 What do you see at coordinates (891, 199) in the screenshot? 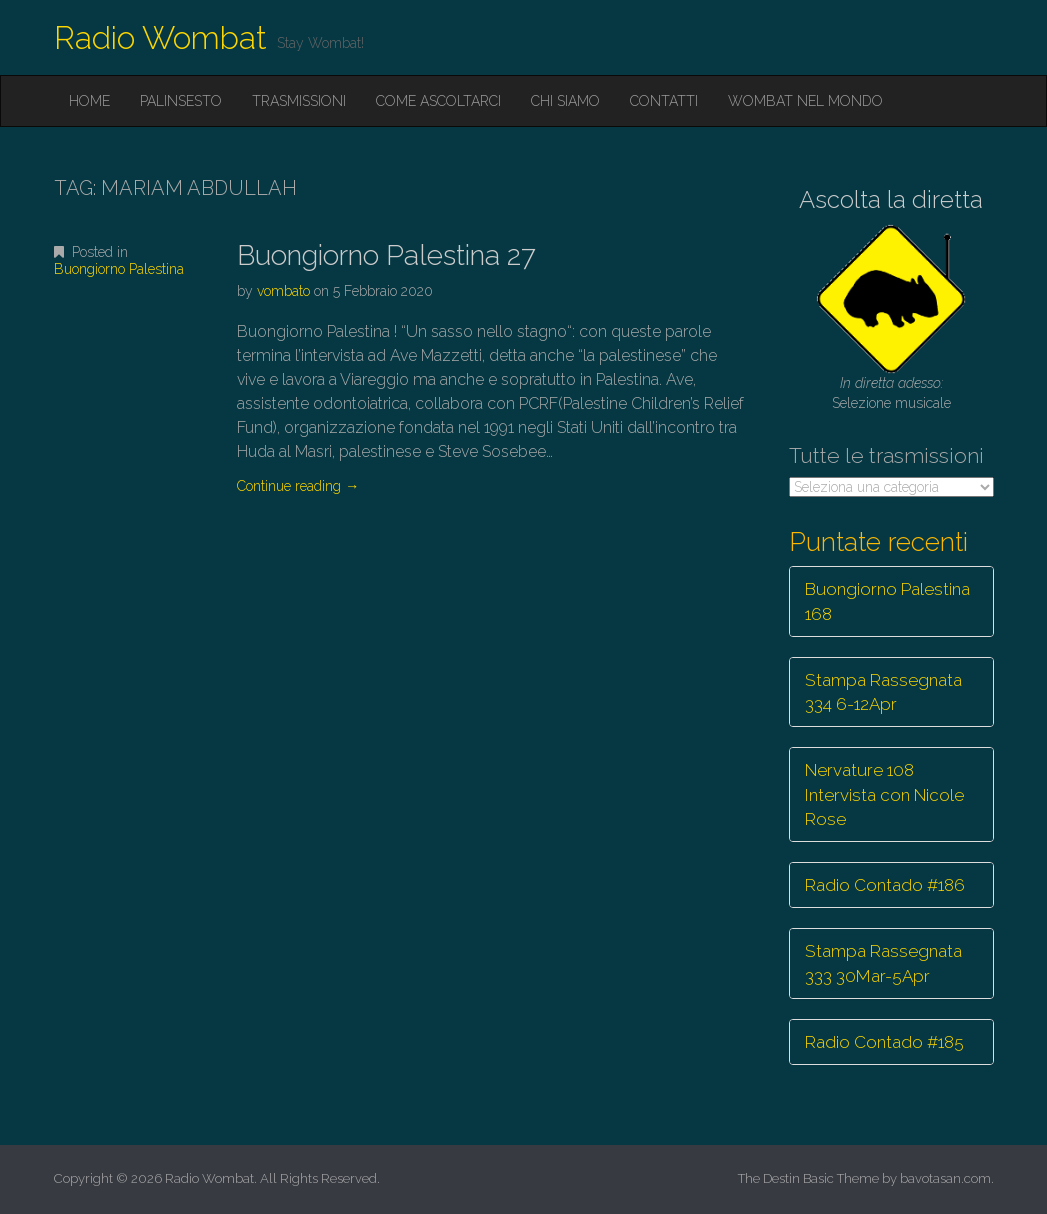
I see `Ascolta la diretta` at bounding box center [891, 199].